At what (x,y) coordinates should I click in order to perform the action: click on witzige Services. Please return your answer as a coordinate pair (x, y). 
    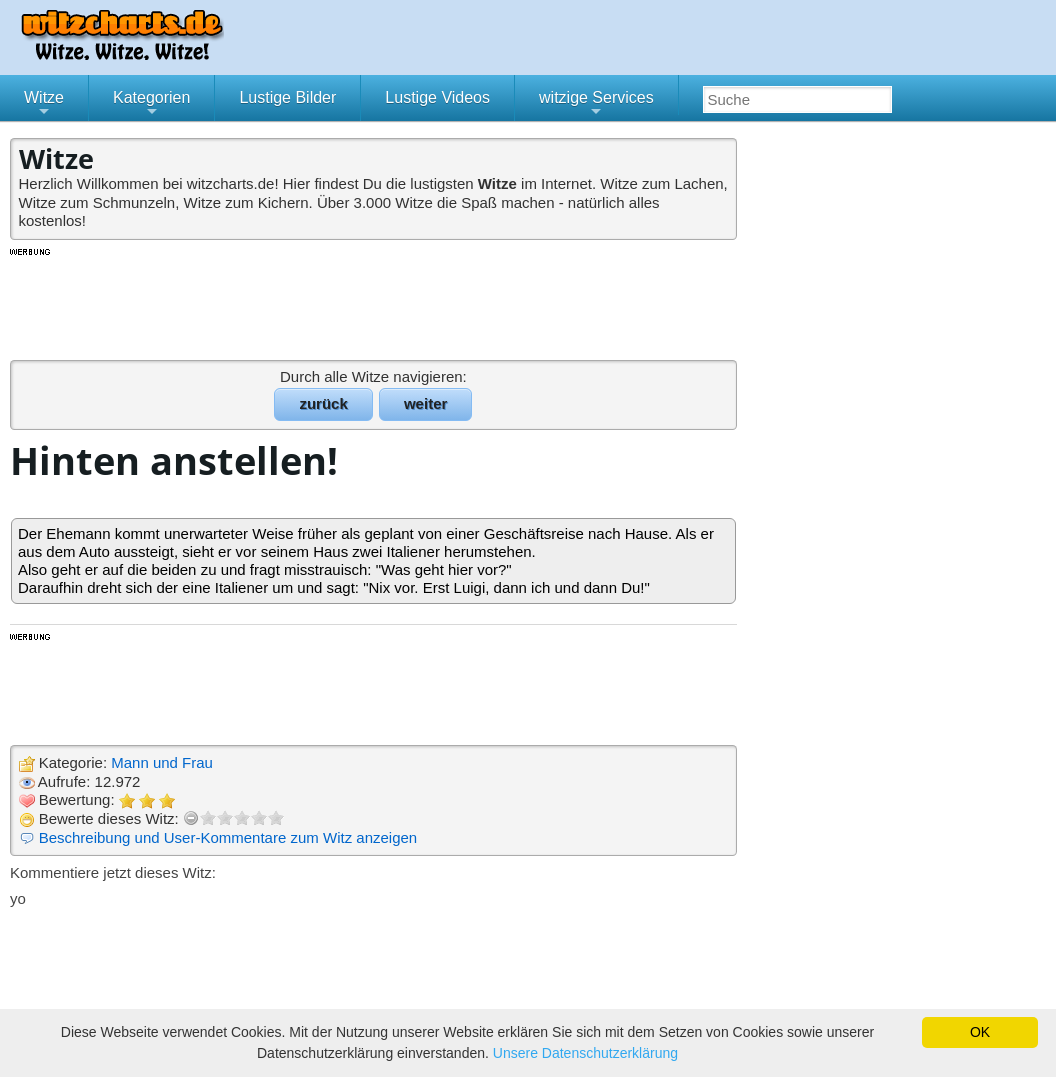
    Looking at the image, I should click on (596, 105).